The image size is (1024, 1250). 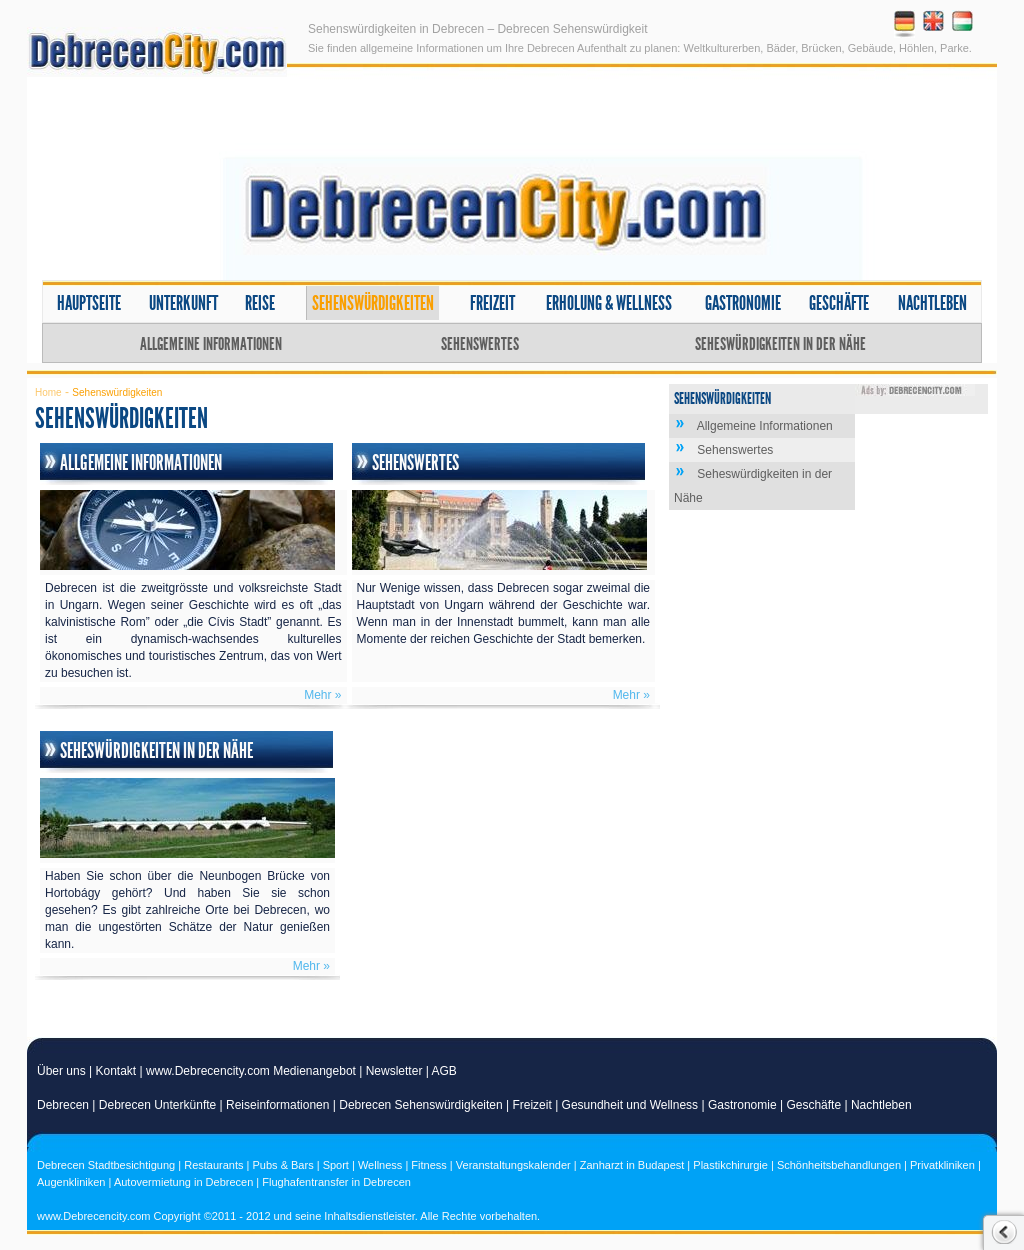 I want to click on www.Debrecencity.com Medienangebot, so click(x=251, y=1071).